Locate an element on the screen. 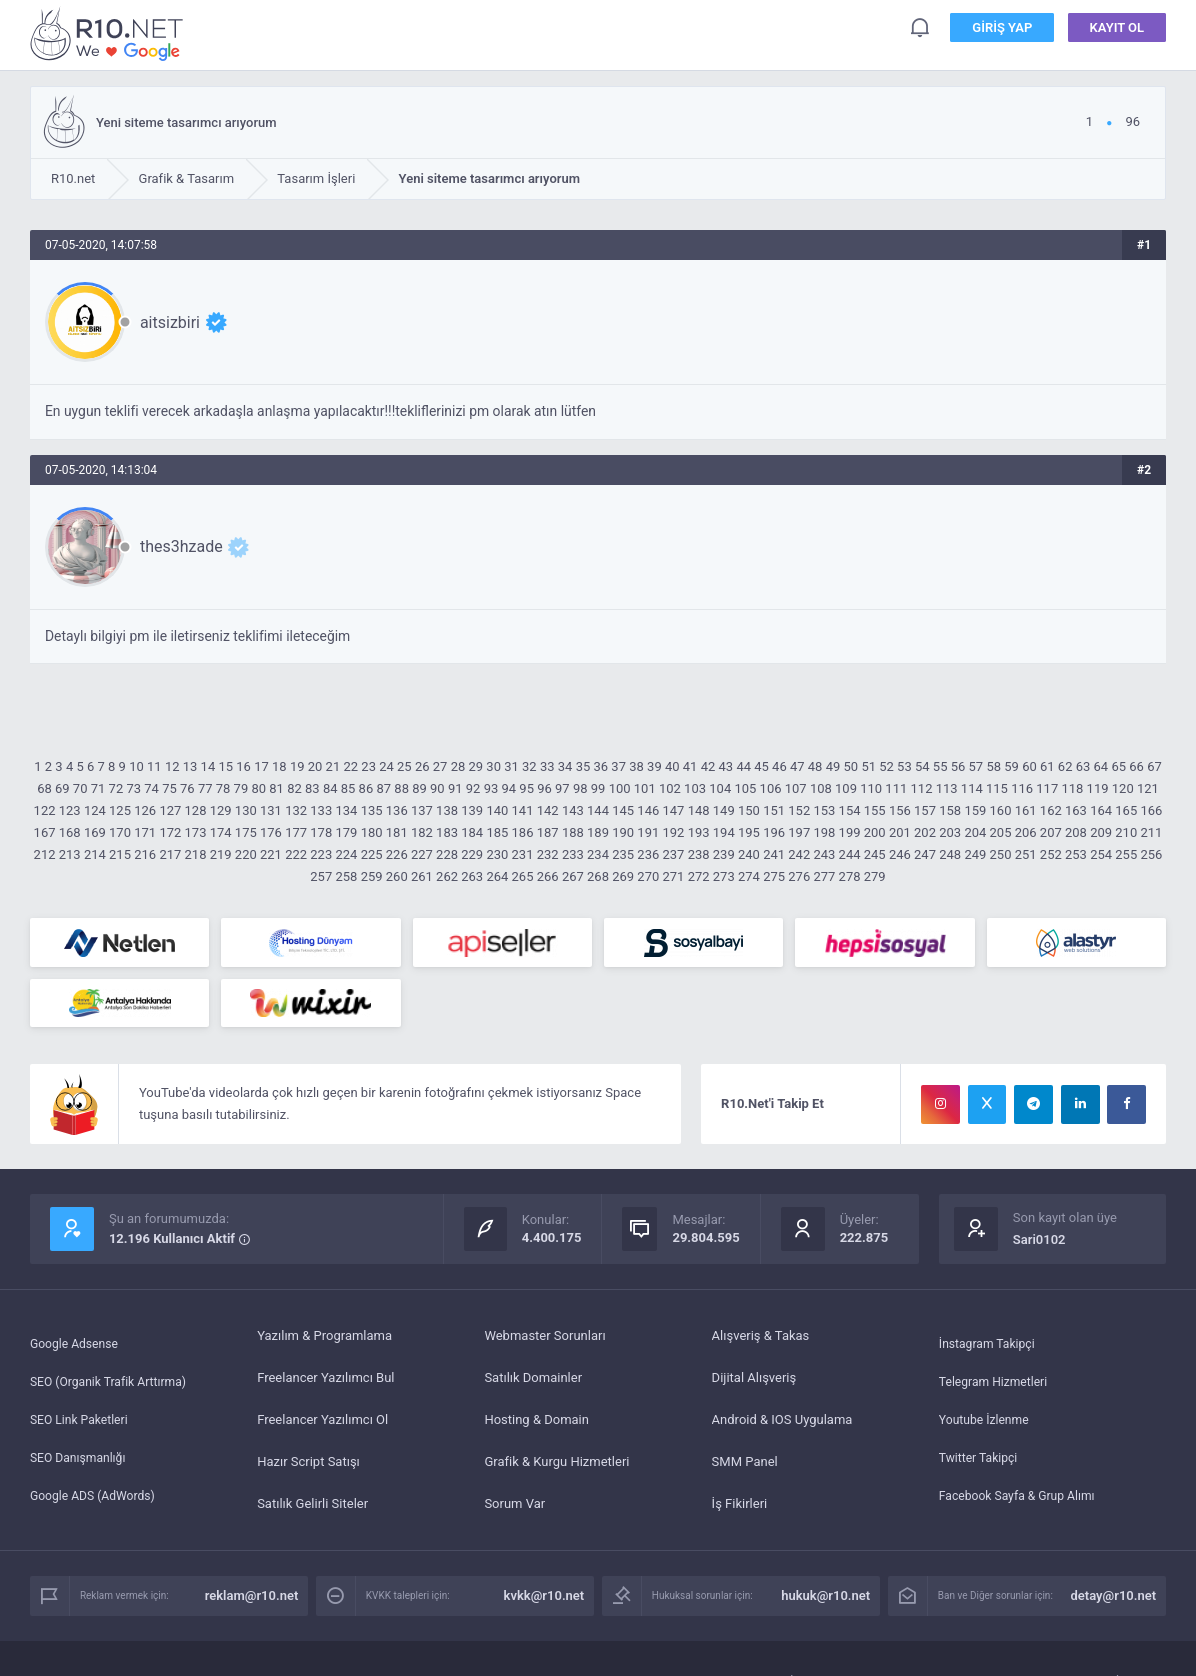 The width and height of the screenshot is (1196, 1676). 114 is located at coordinates (972, 788).